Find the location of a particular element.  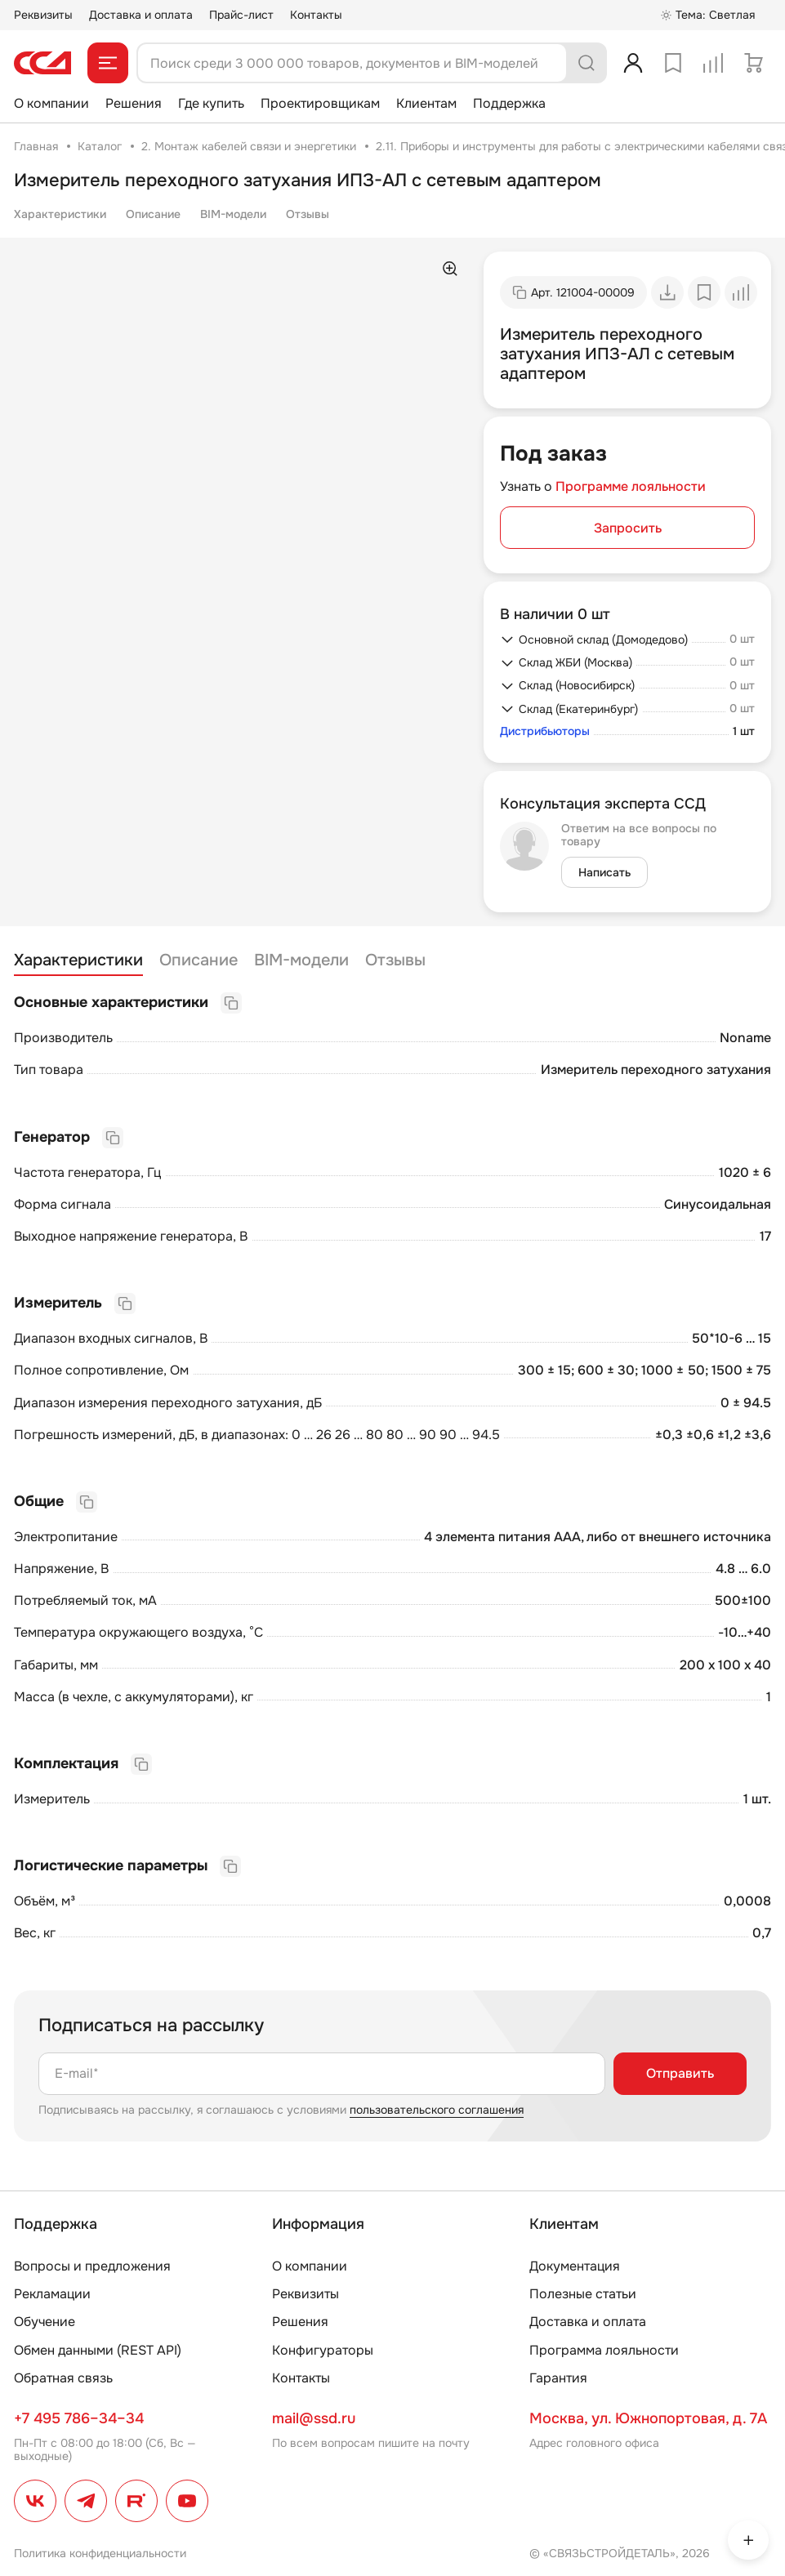

Запросить is located at coordinates (628, 528).